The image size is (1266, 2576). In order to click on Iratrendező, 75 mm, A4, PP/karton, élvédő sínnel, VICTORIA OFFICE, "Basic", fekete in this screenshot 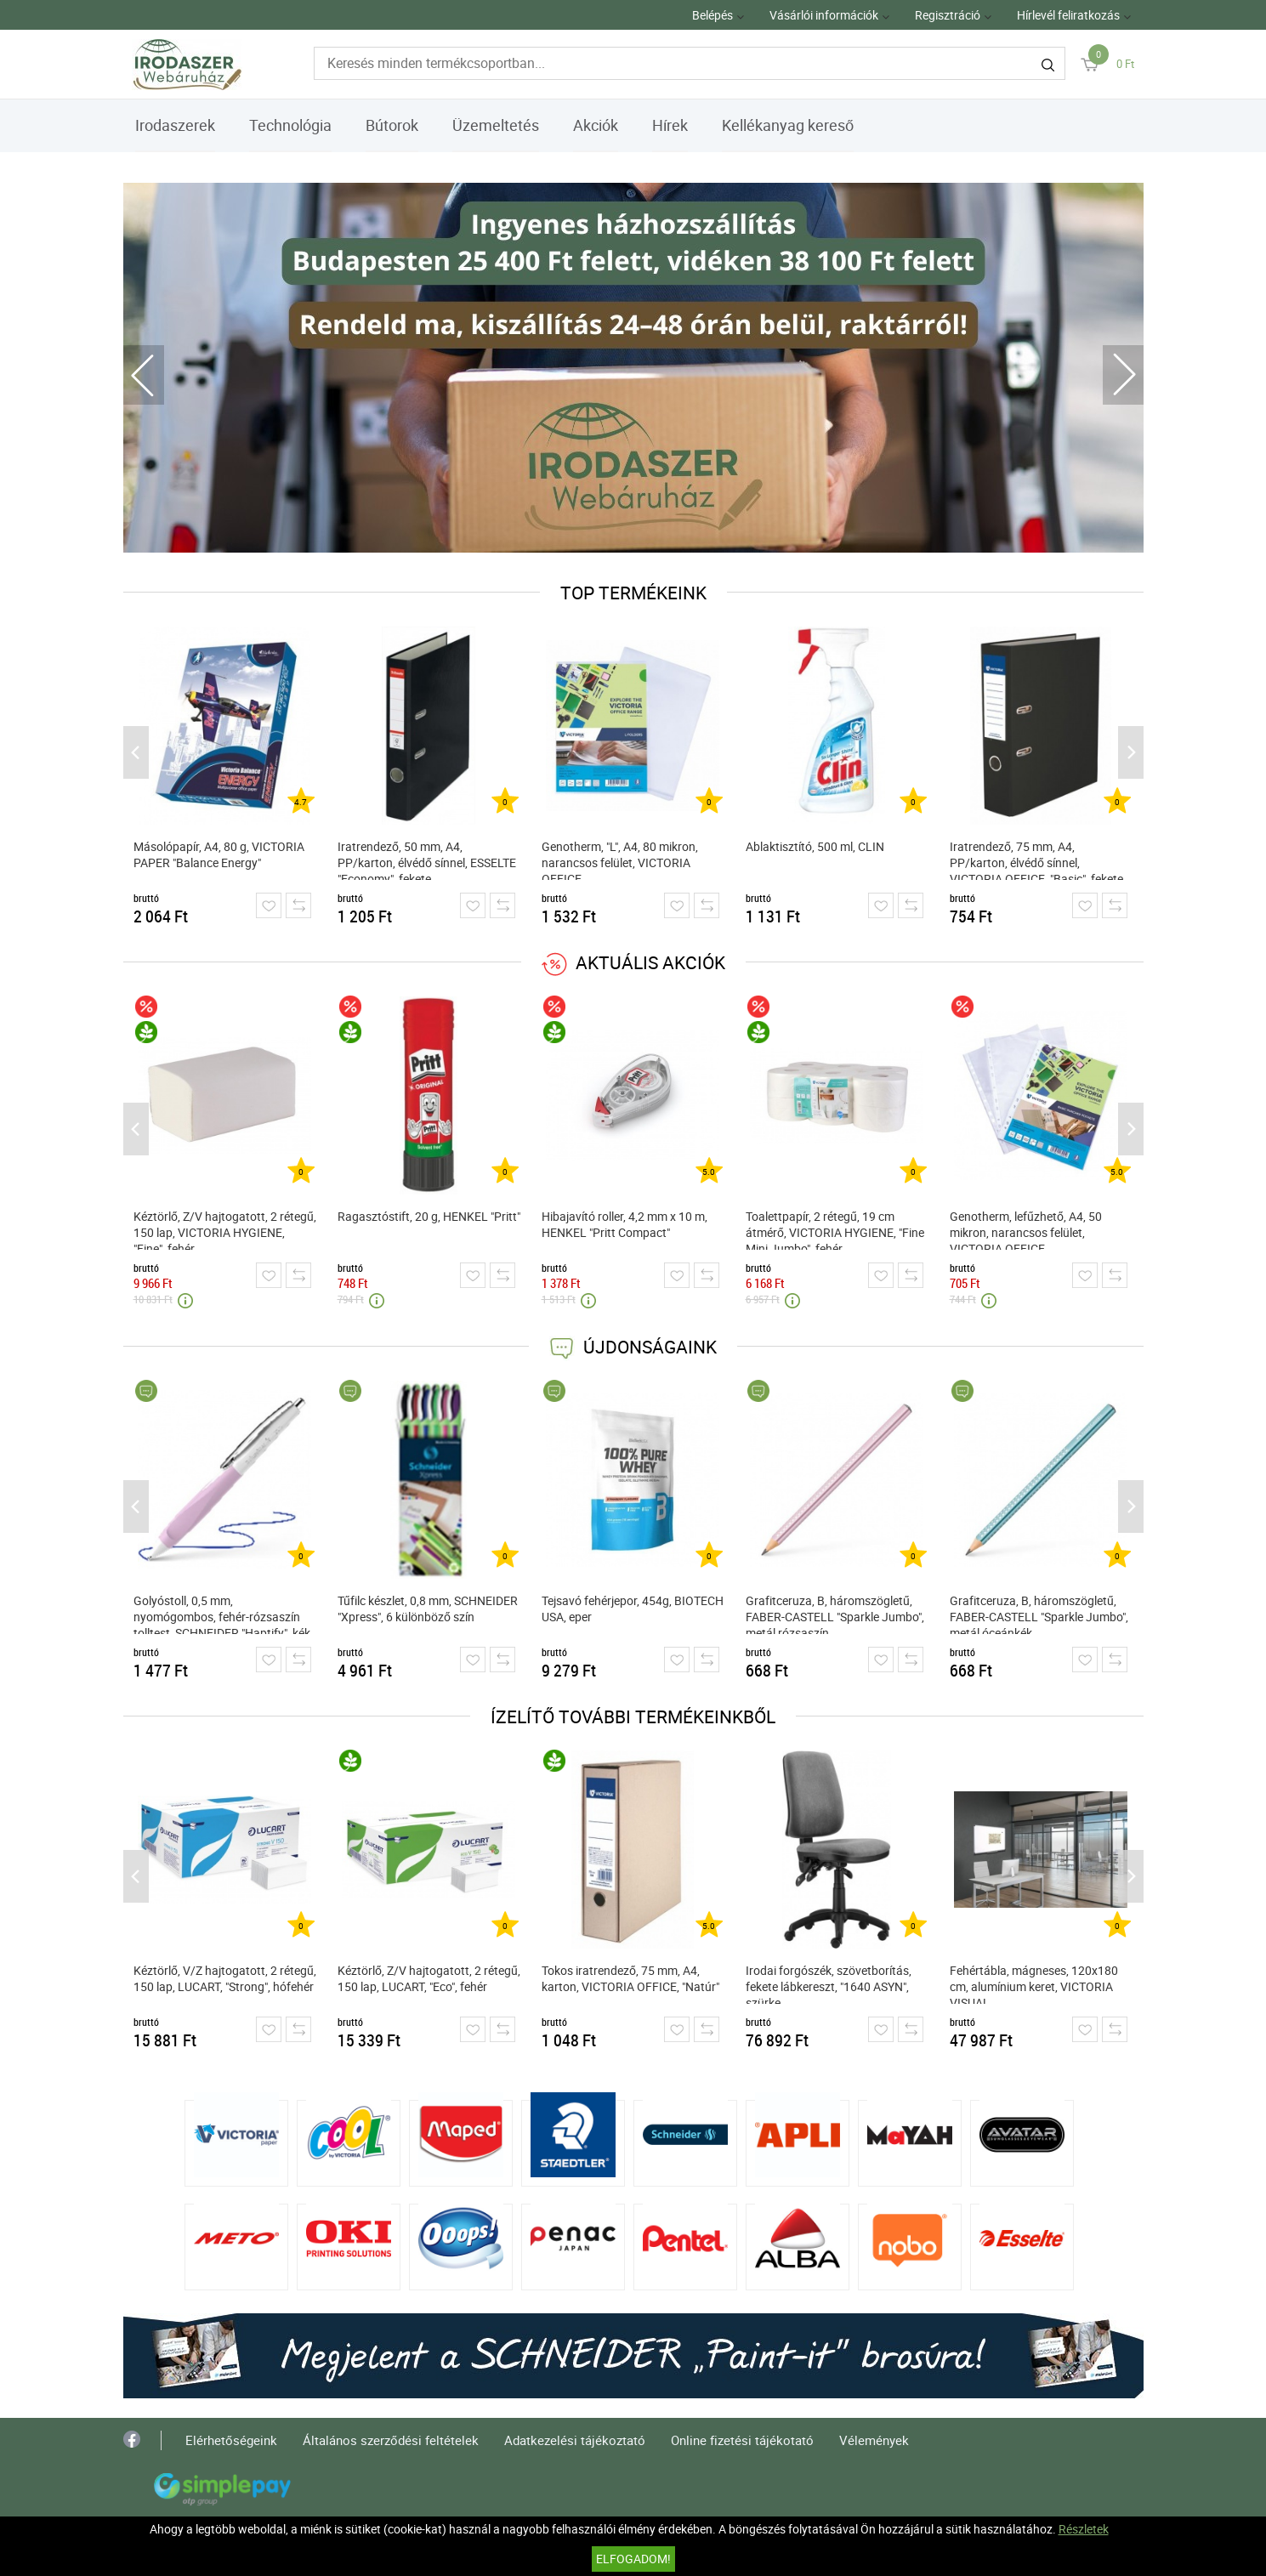, I will do `click(1036, 859)`.